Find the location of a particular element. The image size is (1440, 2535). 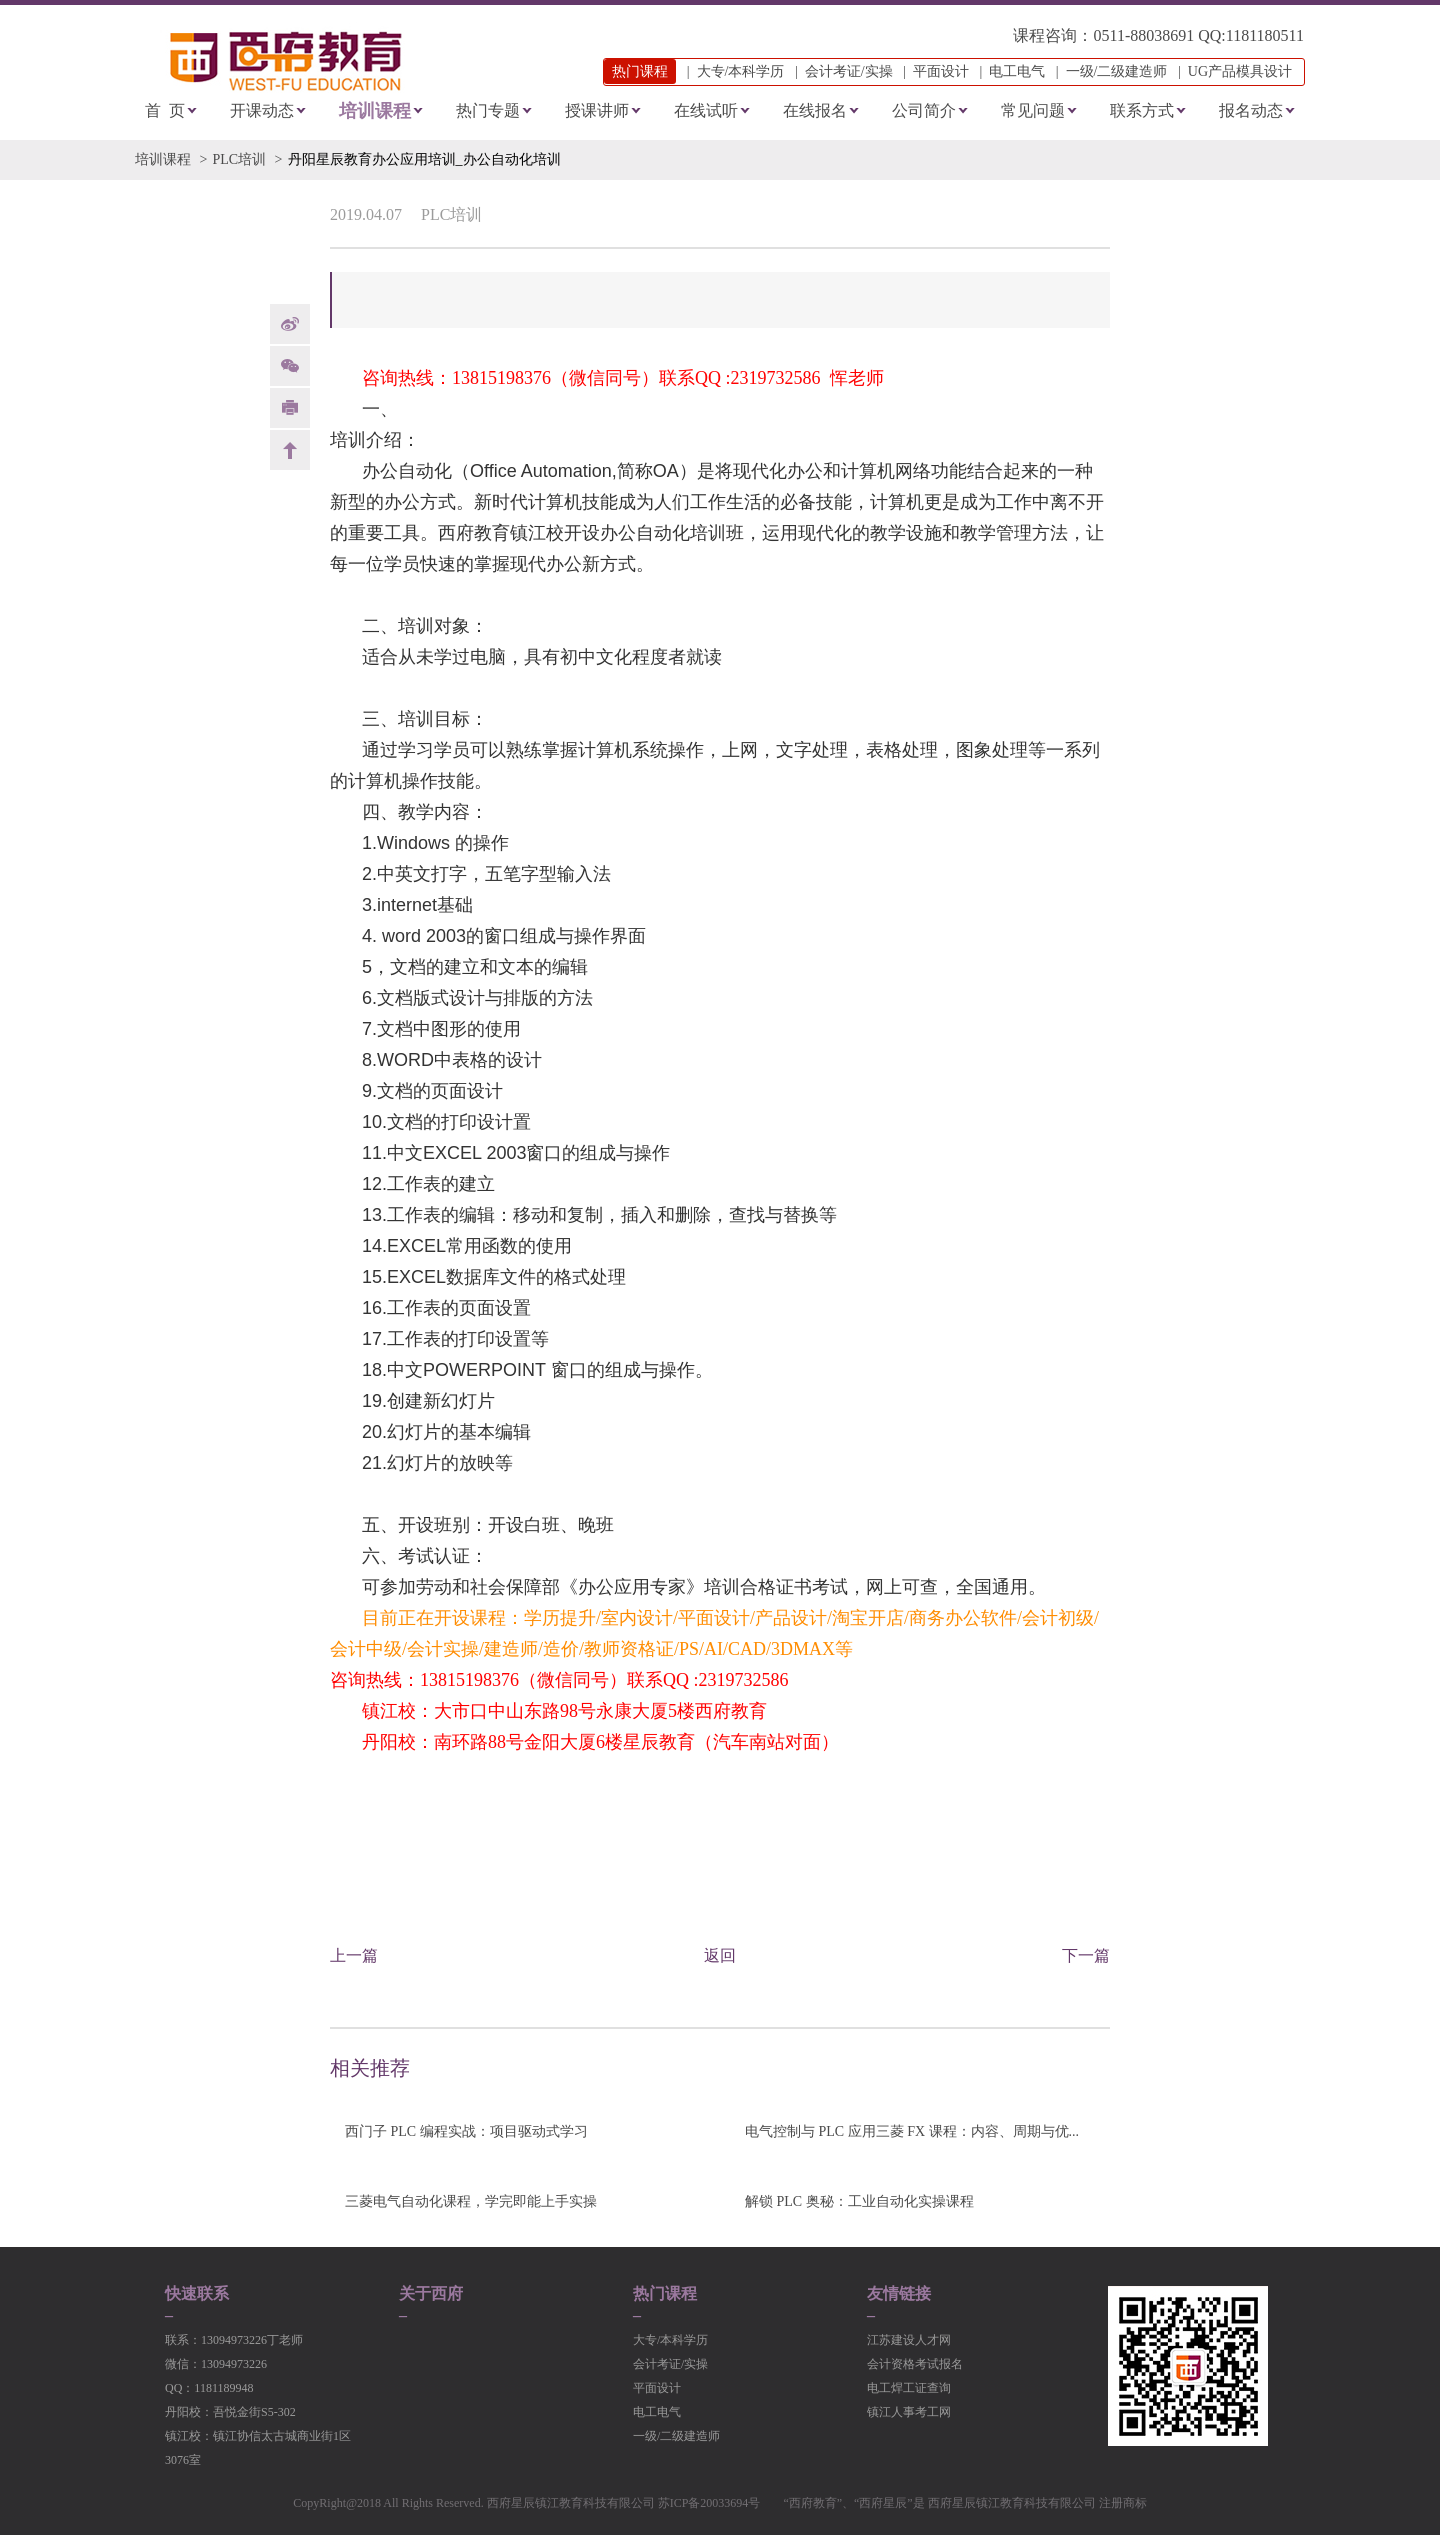

back is located at coordinates (290, 450).